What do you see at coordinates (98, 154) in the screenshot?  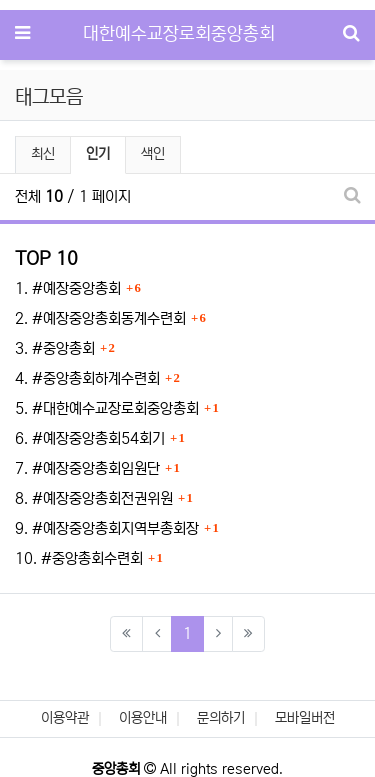 I see `인기` at bounding box center [98, 154].